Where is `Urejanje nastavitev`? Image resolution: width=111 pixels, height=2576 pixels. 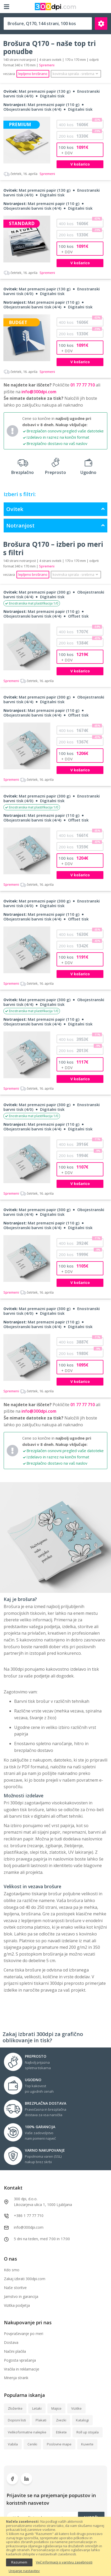
Urejanje nastavitev is located at coordinates (24, 2571).